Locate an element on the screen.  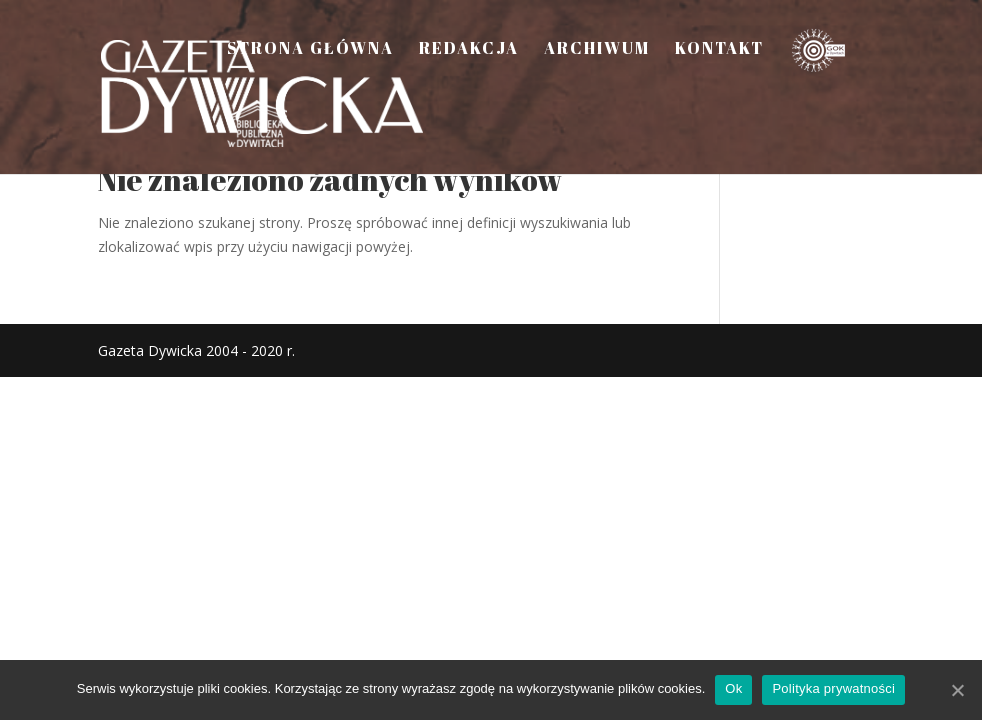
Archiwum is located at coordinates (597, 50).